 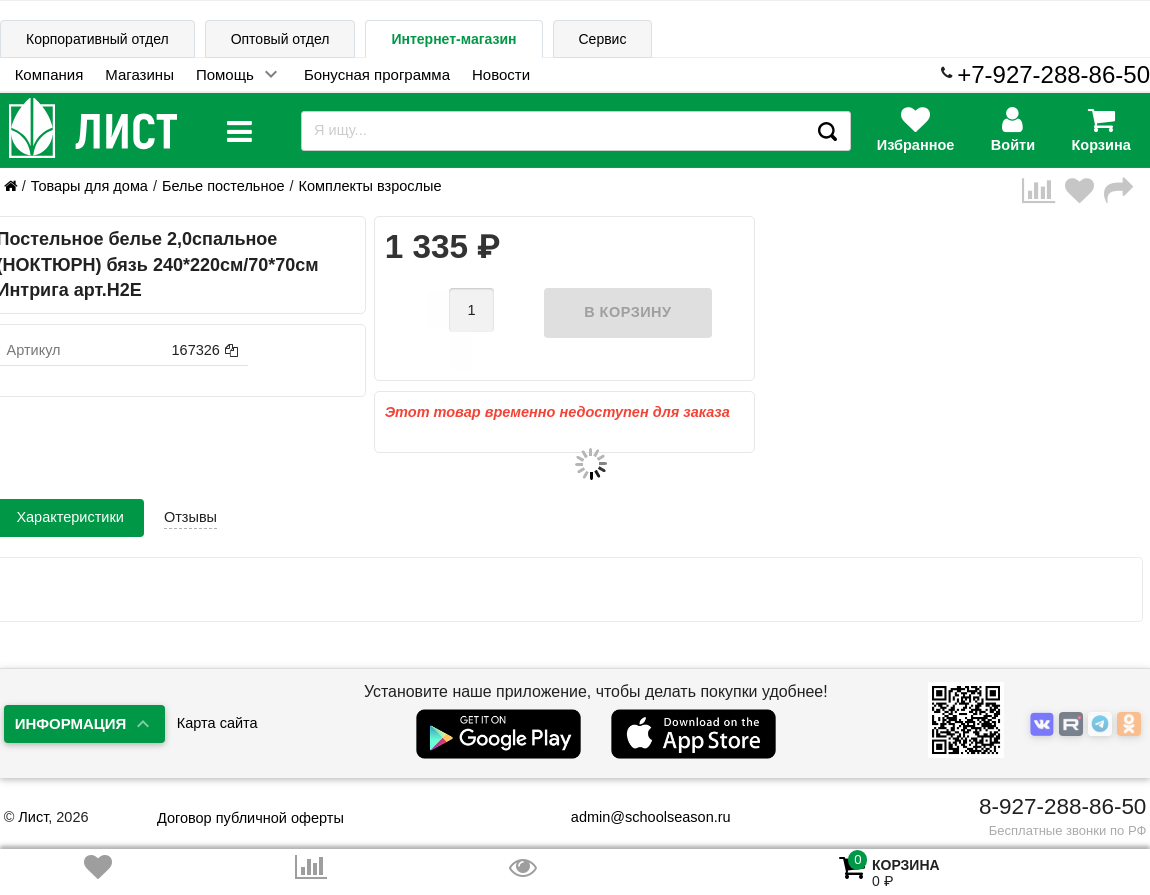 I want to click on Бонусная программа, so click(x=377, y=74).